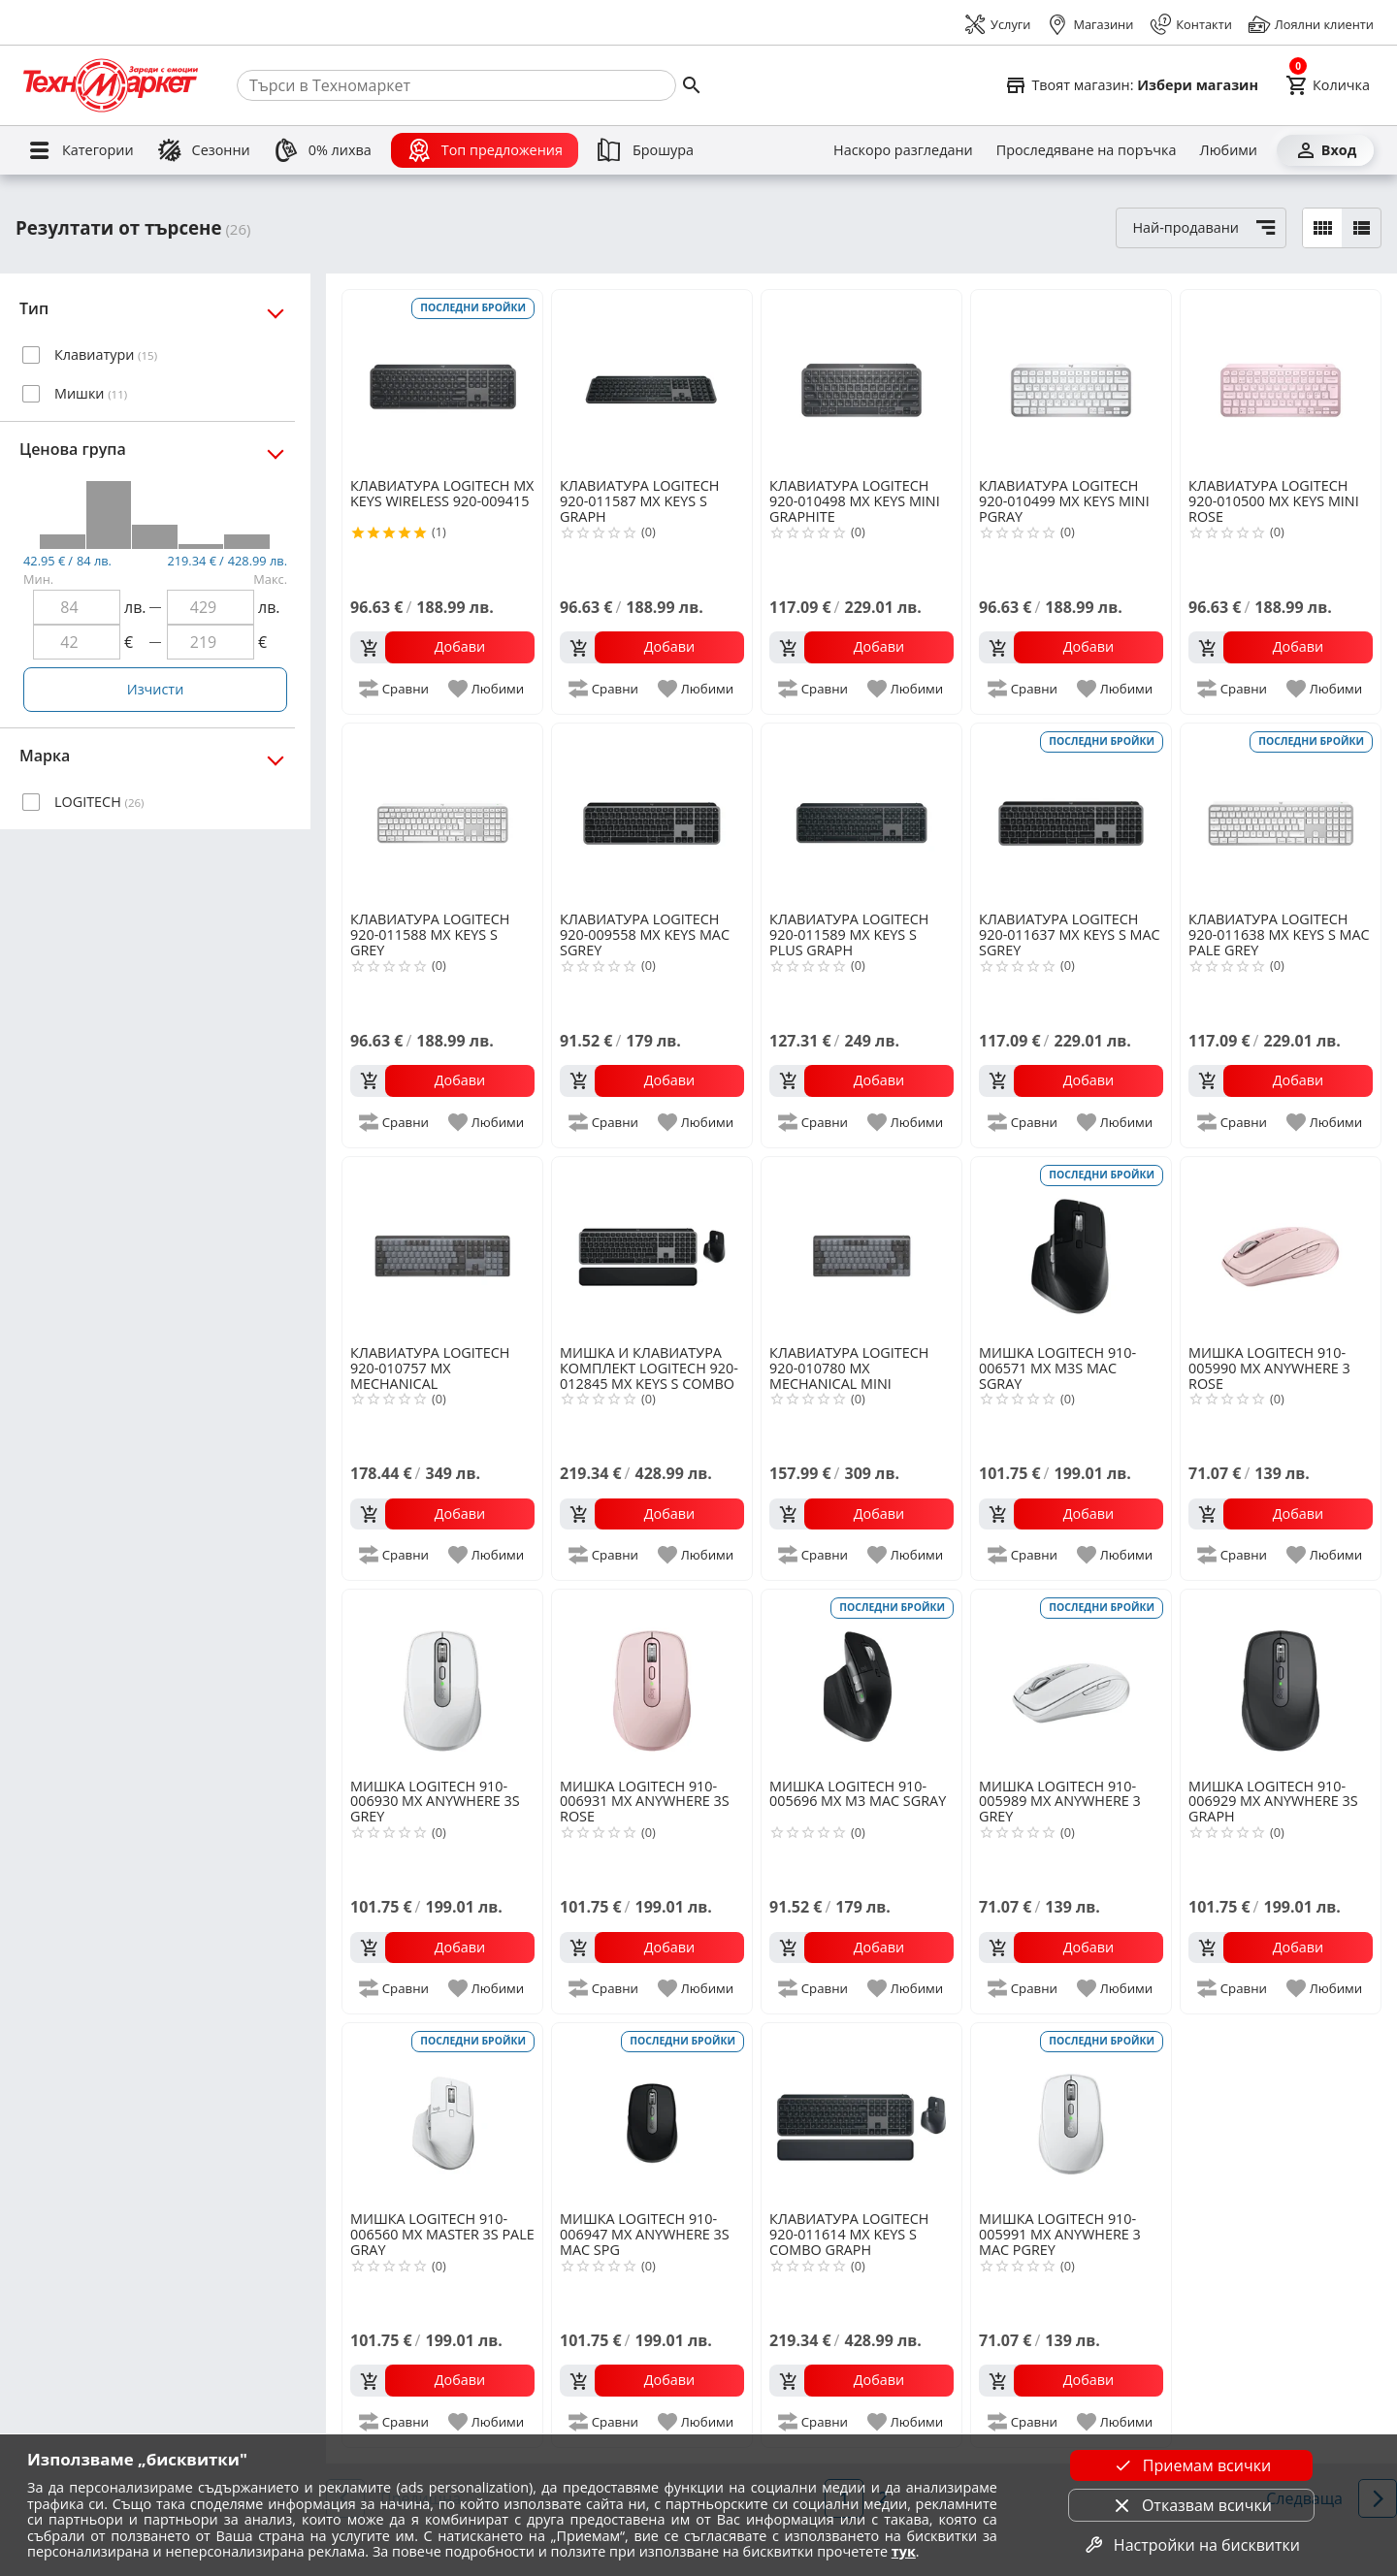 The width and height of the screenshot is (1397, 2576). What do you see at coordinates (1086, 150) in the screenshot?
I see `[Проследяване на поръчка]` at bounding box center [1086, 150].